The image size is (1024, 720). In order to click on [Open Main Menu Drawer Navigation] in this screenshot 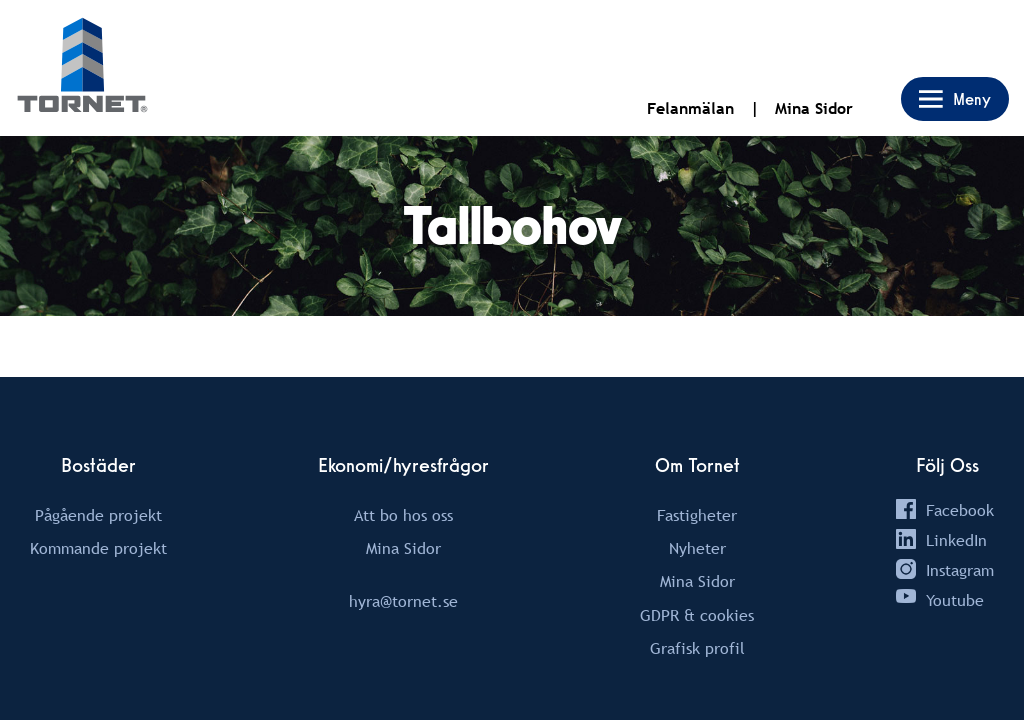, I will do `click(955, 99)`.